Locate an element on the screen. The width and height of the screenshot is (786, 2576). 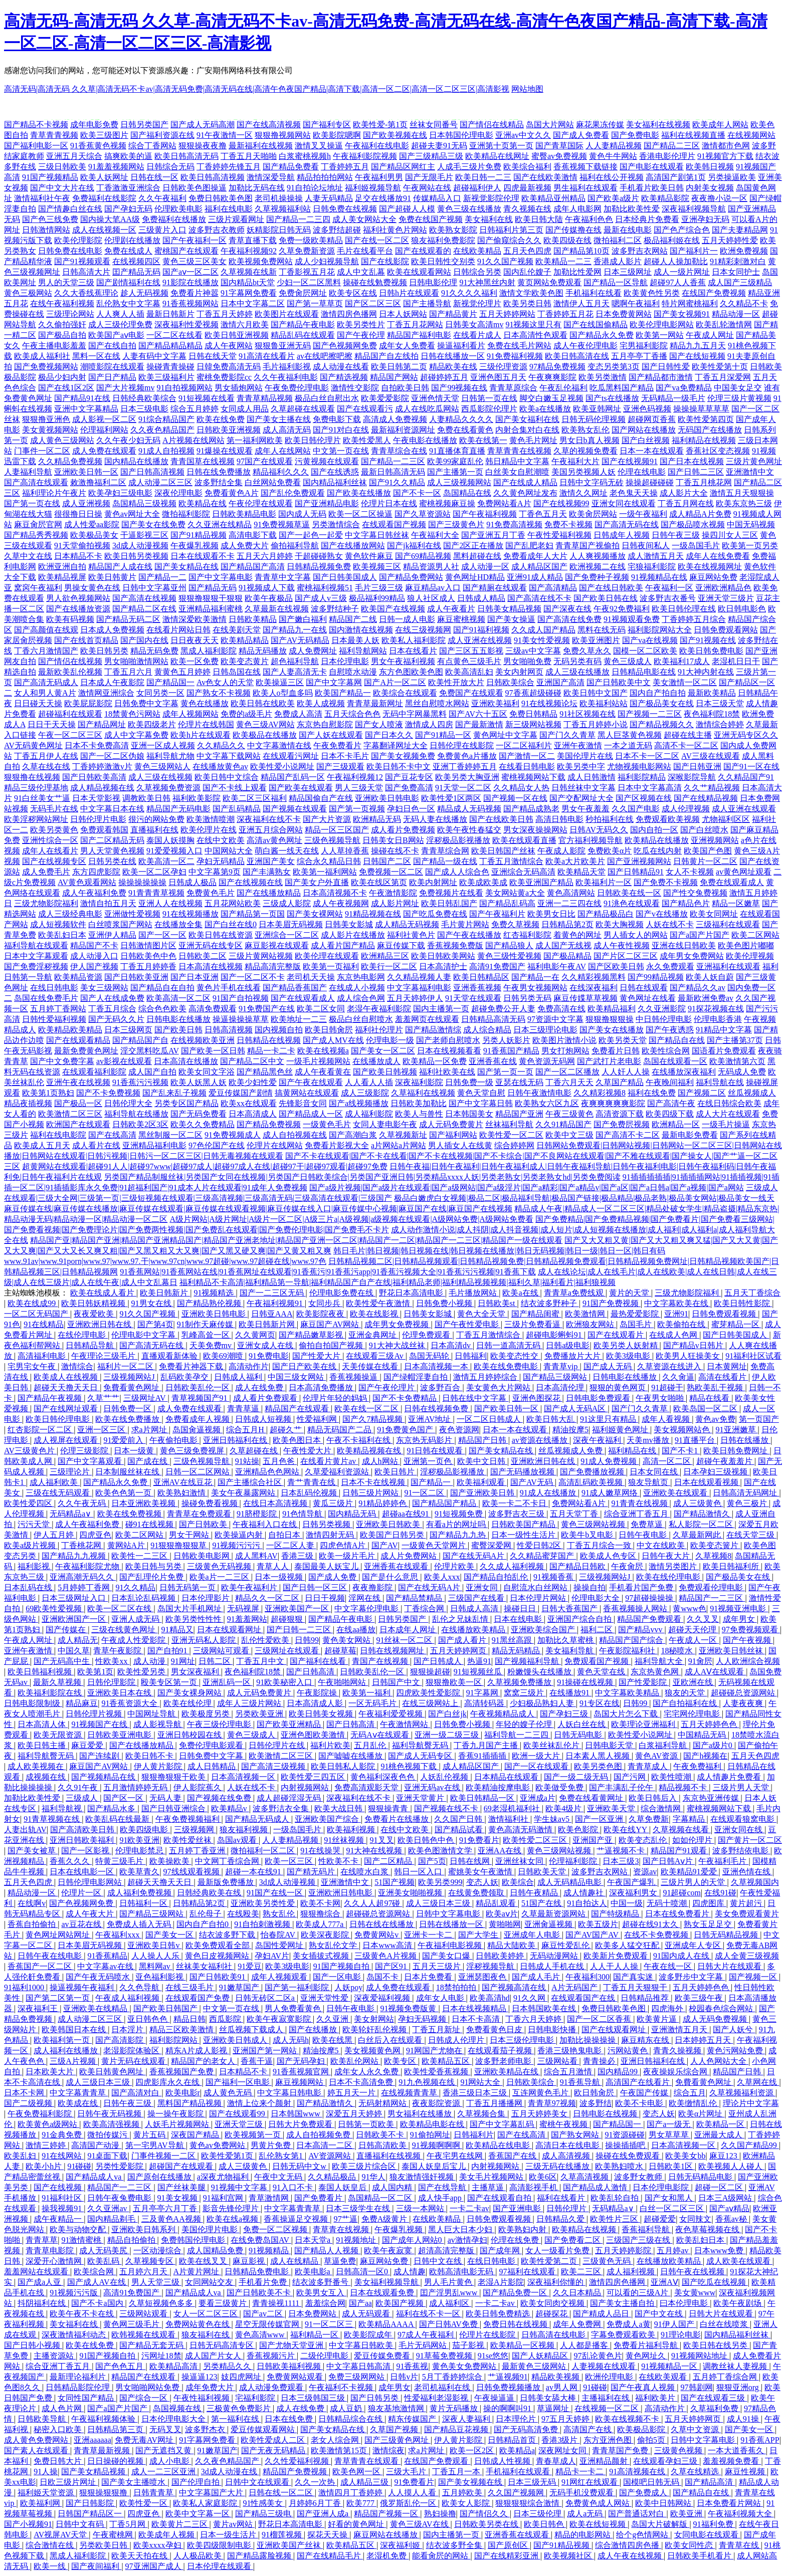
国产精品不卡视频 is located at coordinates (36, 124).